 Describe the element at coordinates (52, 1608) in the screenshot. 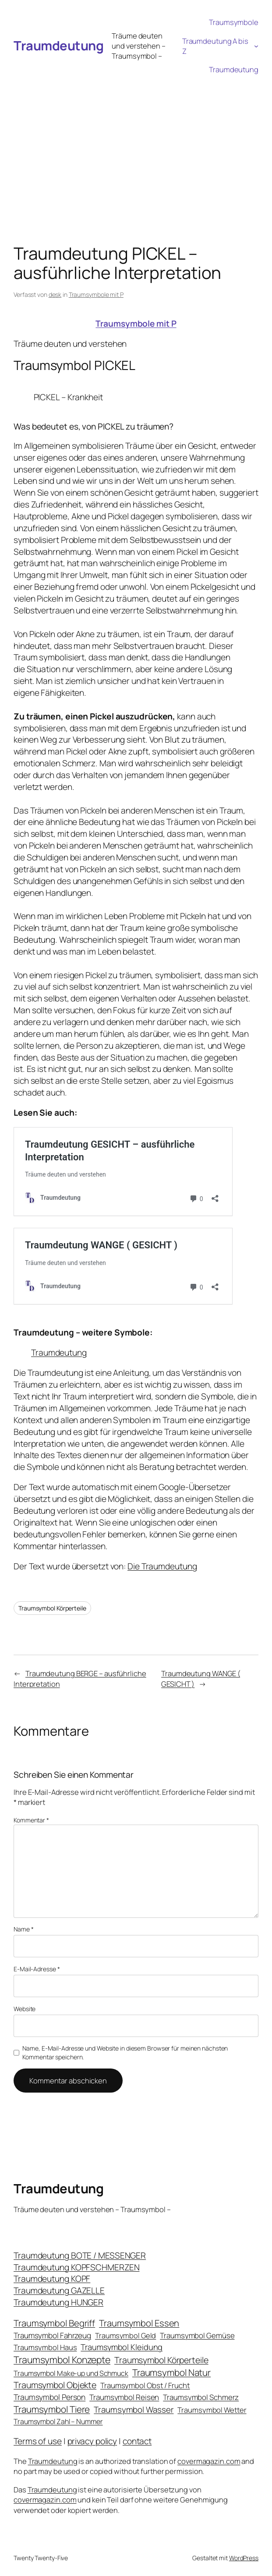

I see `Traumsymbol Körperteile` at that location.